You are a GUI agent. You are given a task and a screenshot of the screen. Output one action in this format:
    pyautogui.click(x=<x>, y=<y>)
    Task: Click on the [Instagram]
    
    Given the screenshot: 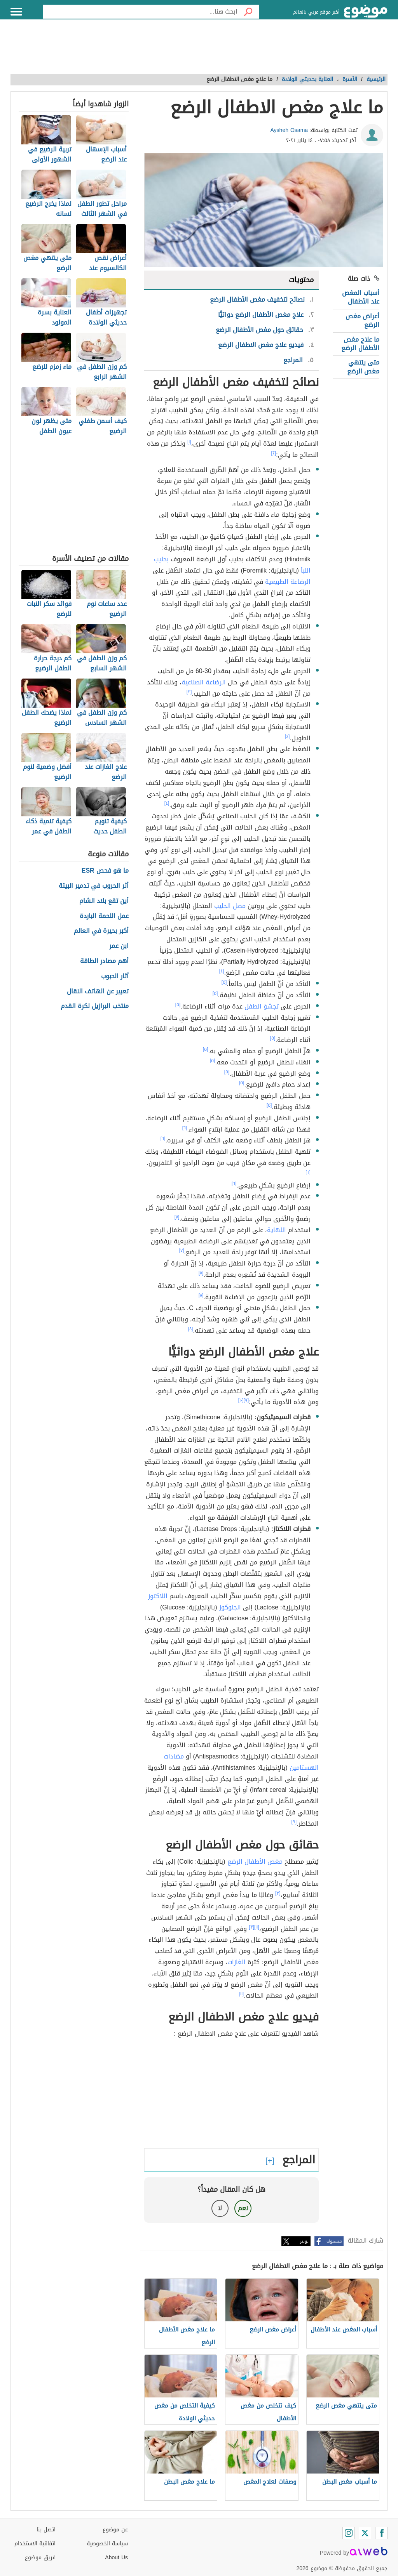 What is the action you would take?
    pyautogui.click(x=348, y=2533)
    